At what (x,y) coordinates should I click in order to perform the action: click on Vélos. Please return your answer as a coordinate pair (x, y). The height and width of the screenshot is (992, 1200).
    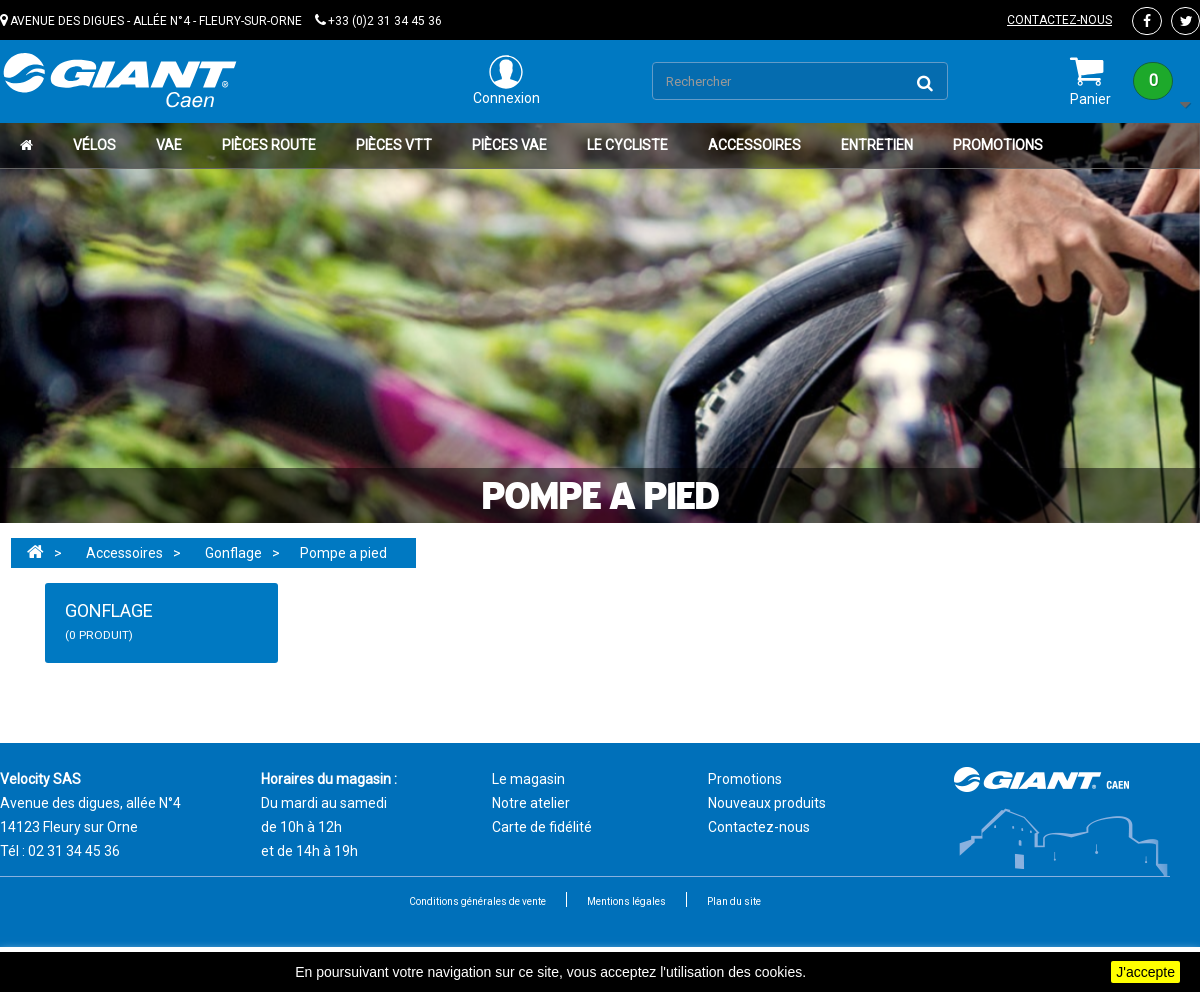
    Looking at the image, I should click on (94, 145).